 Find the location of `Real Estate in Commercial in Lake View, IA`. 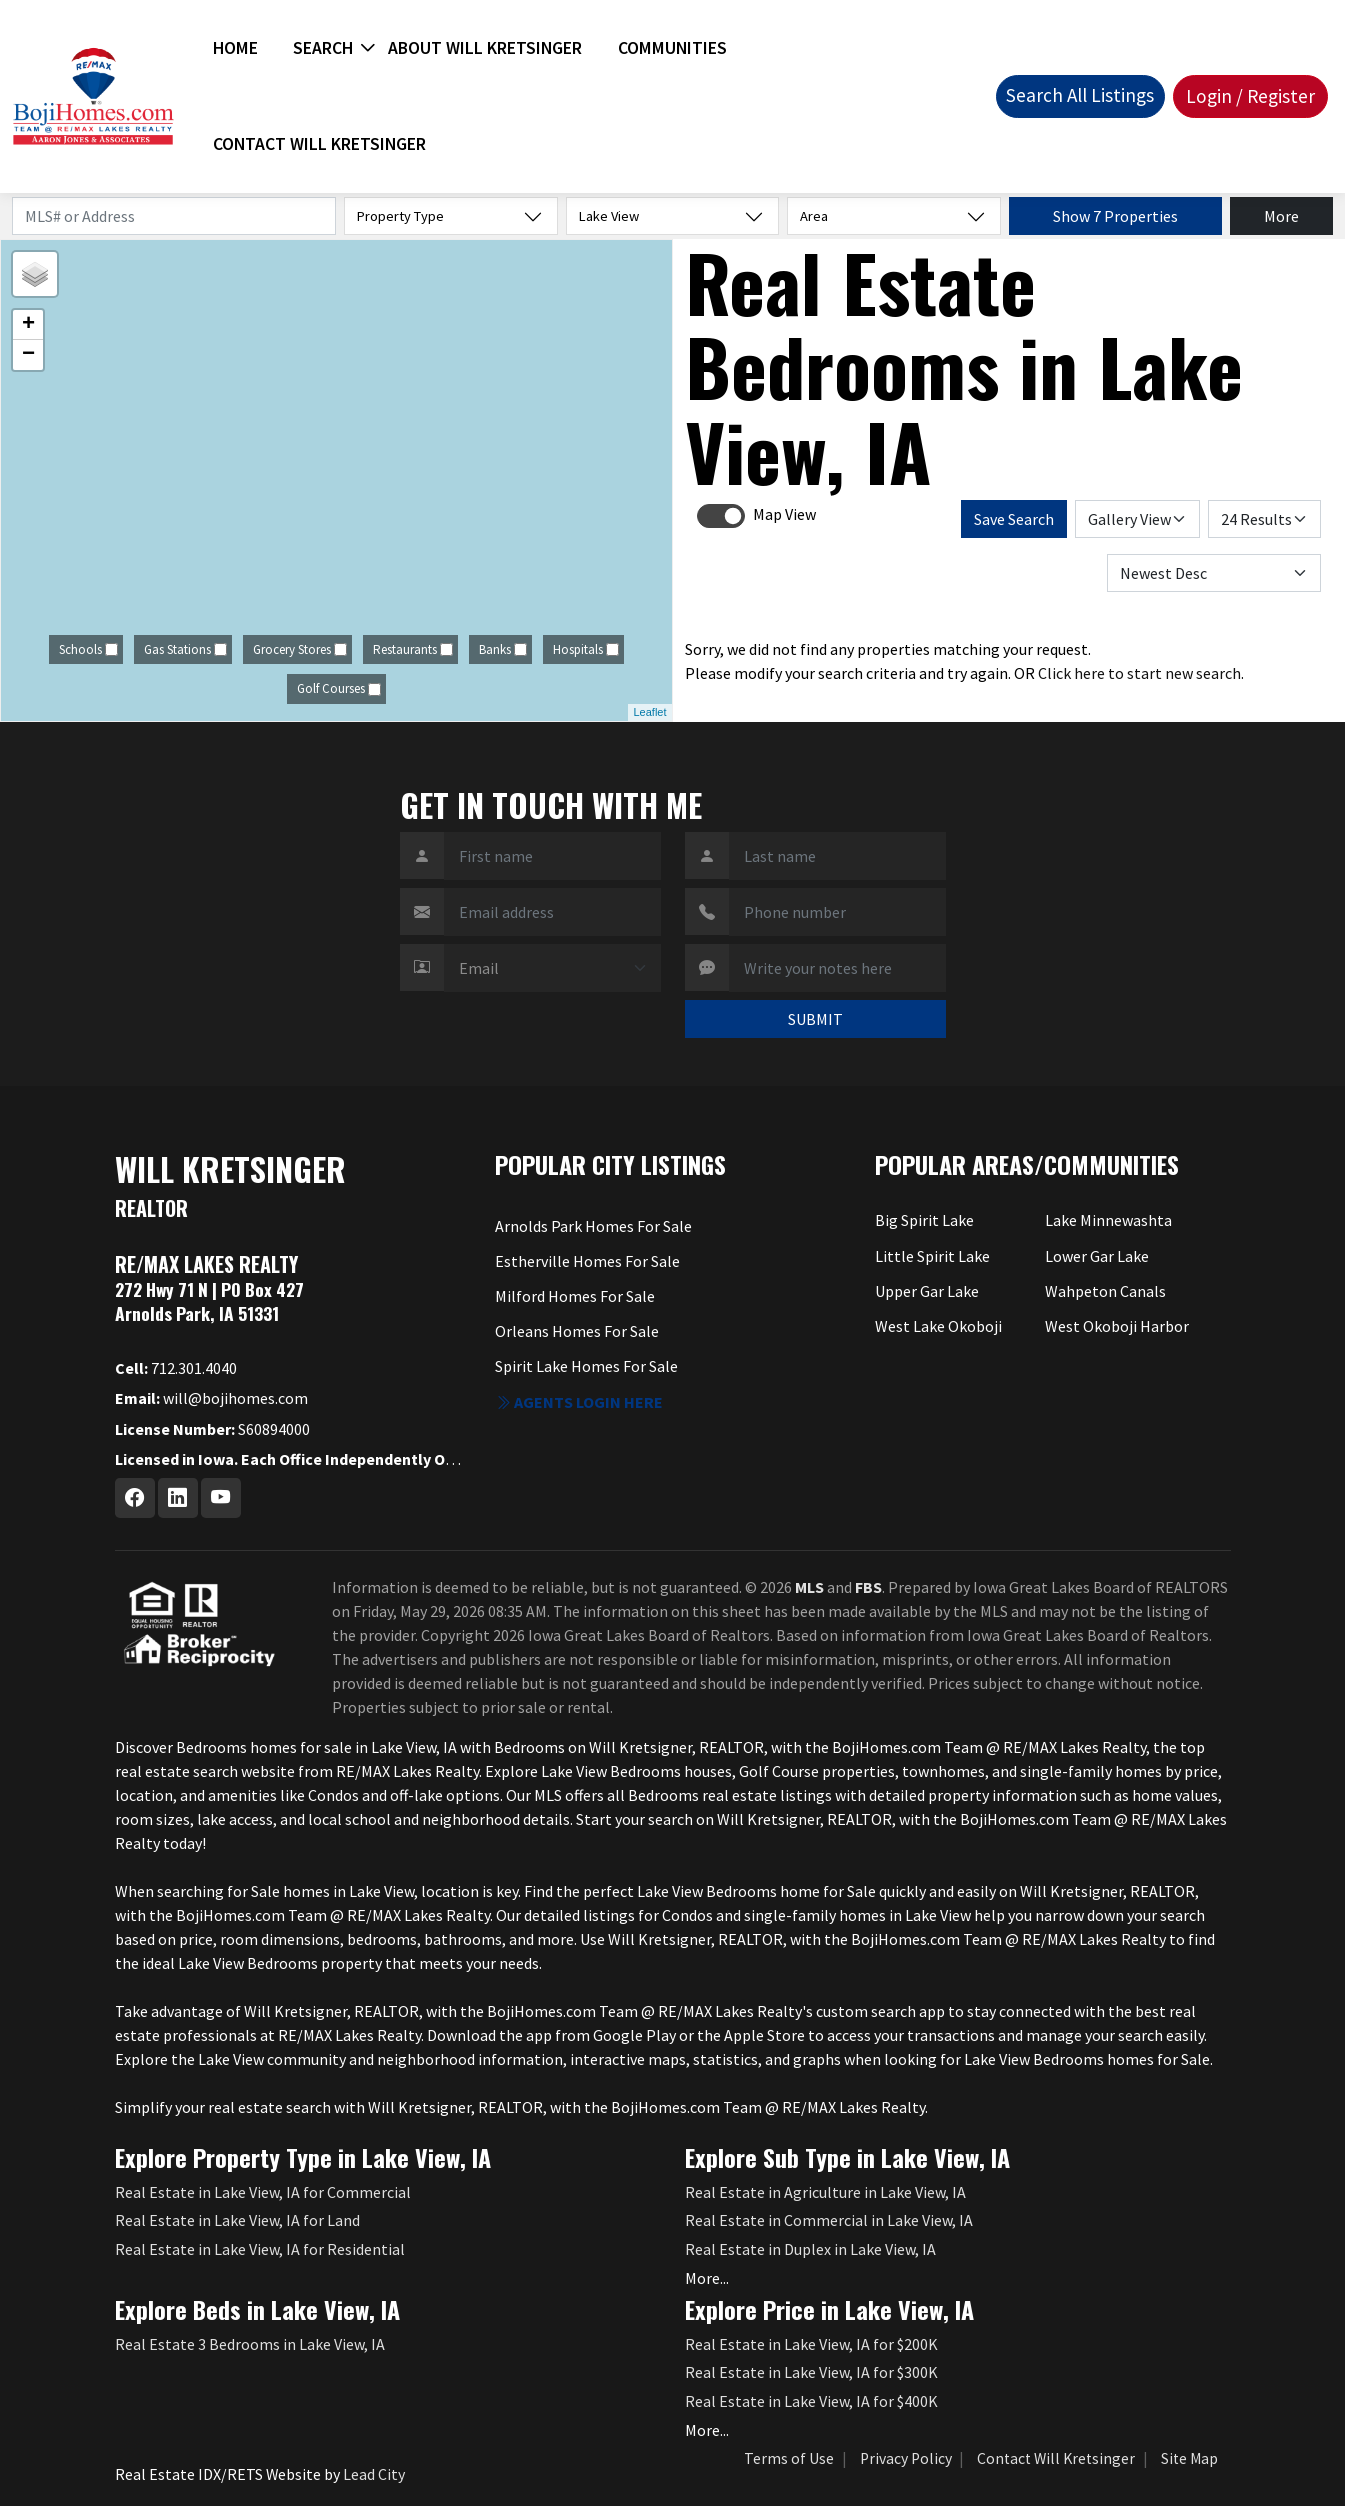

Real Estate in Commercial in Lake View, IA is located at coordinates (829, 2220).